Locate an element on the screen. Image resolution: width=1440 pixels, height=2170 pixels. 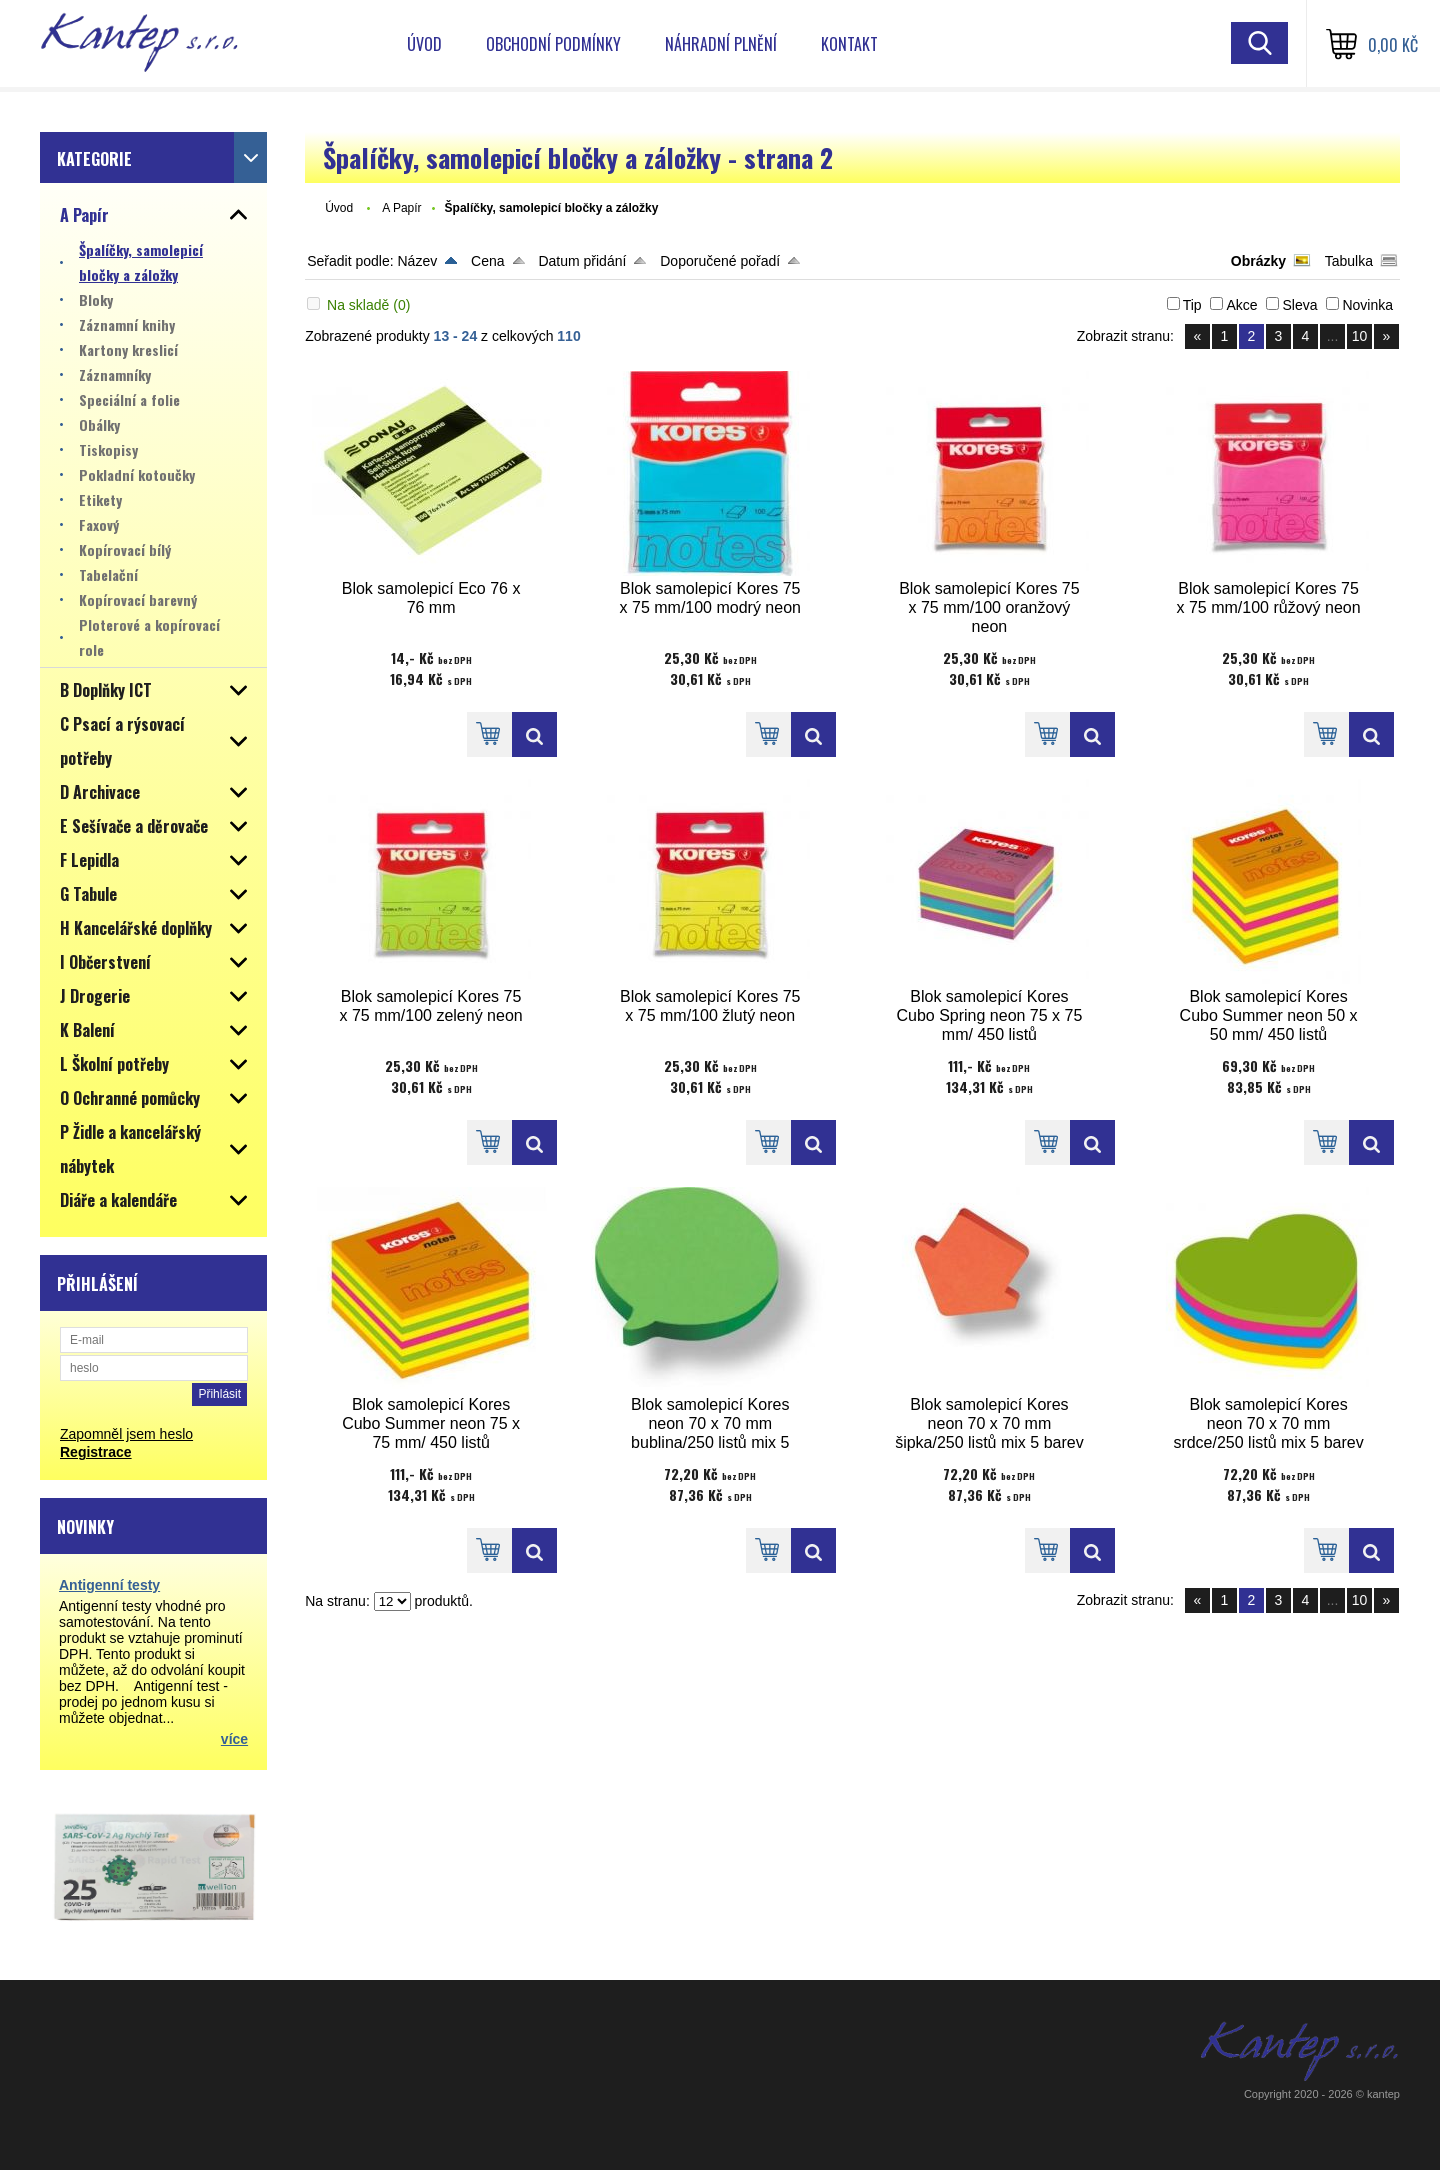
Kontakt is located at coordinates (849, 44).